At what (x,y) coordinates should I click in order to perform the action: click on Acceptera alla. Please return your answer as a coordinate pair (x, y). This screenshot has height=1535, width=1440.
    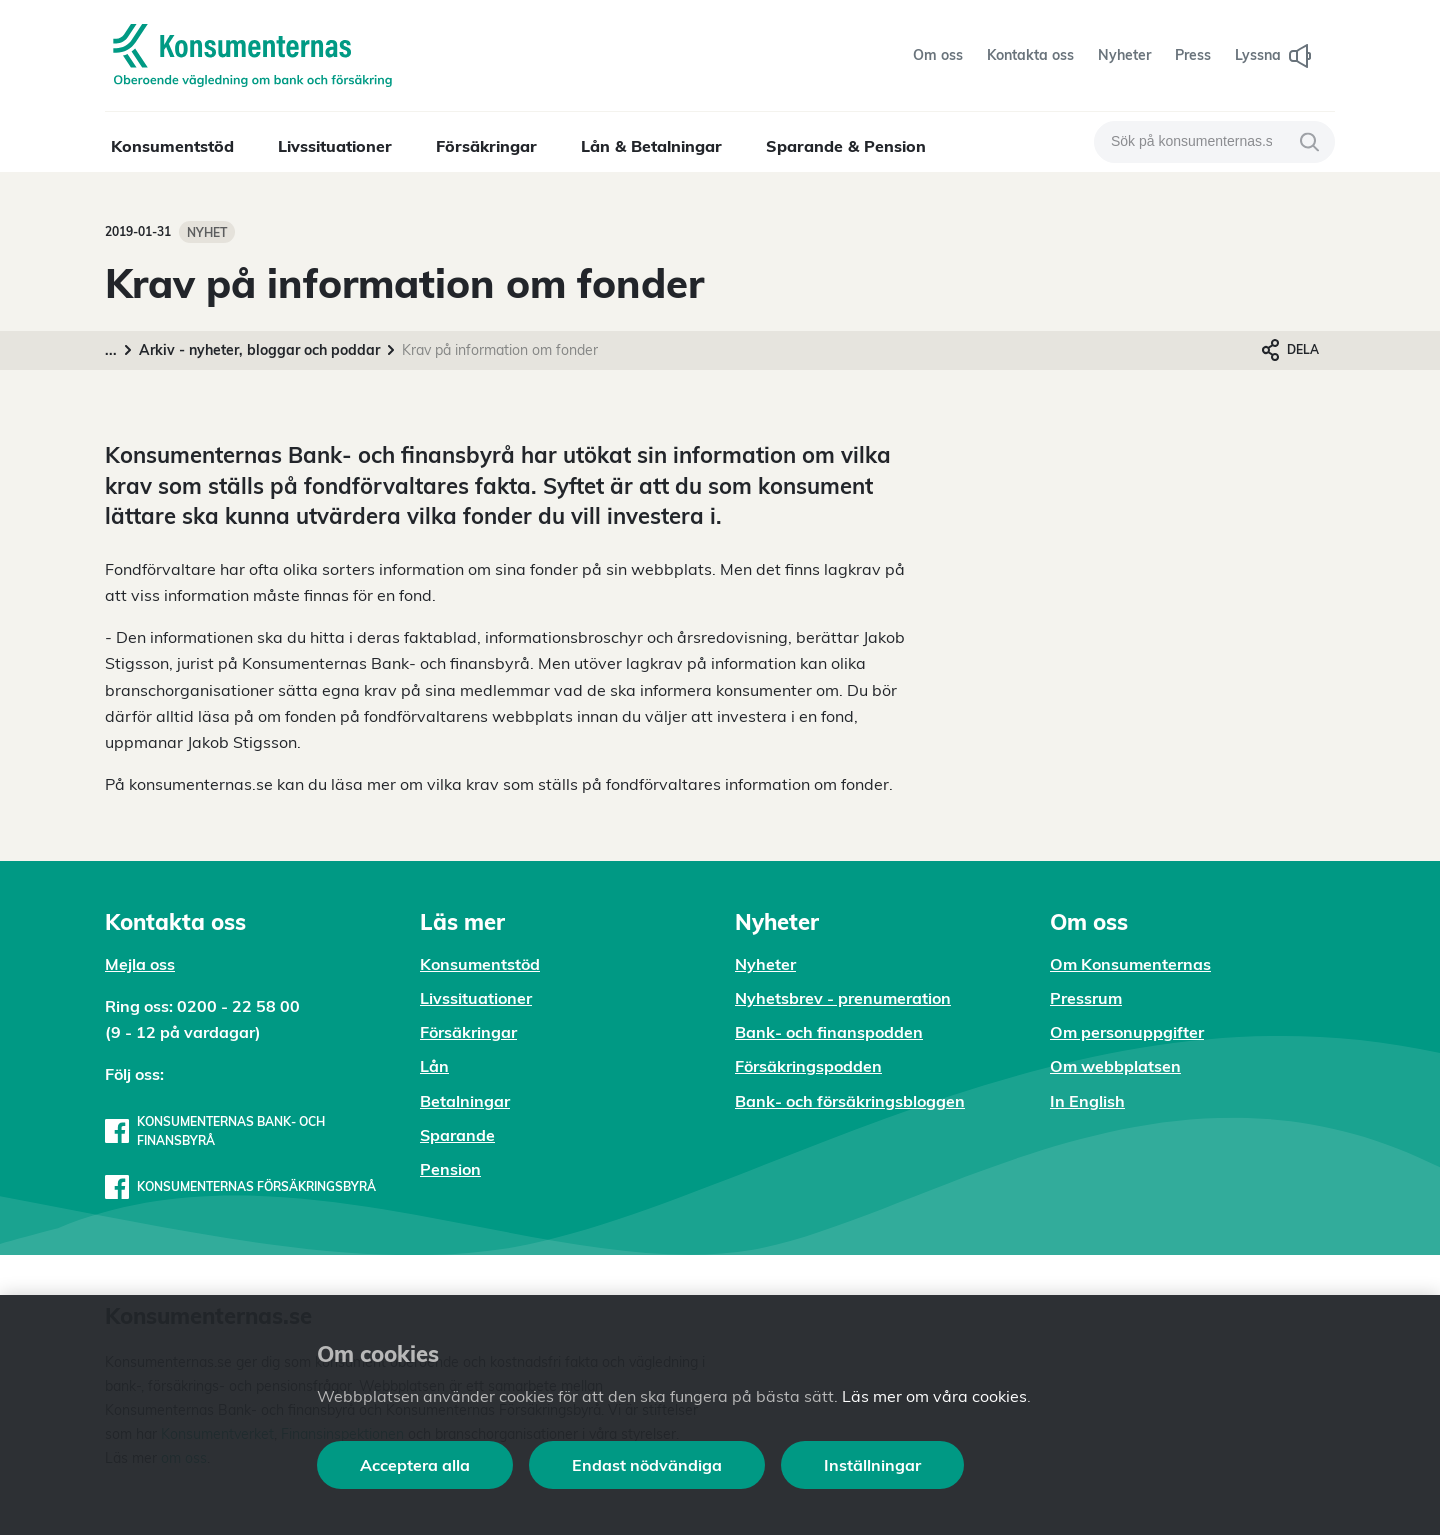
    Looking at the image, I should click on (415, 1465).